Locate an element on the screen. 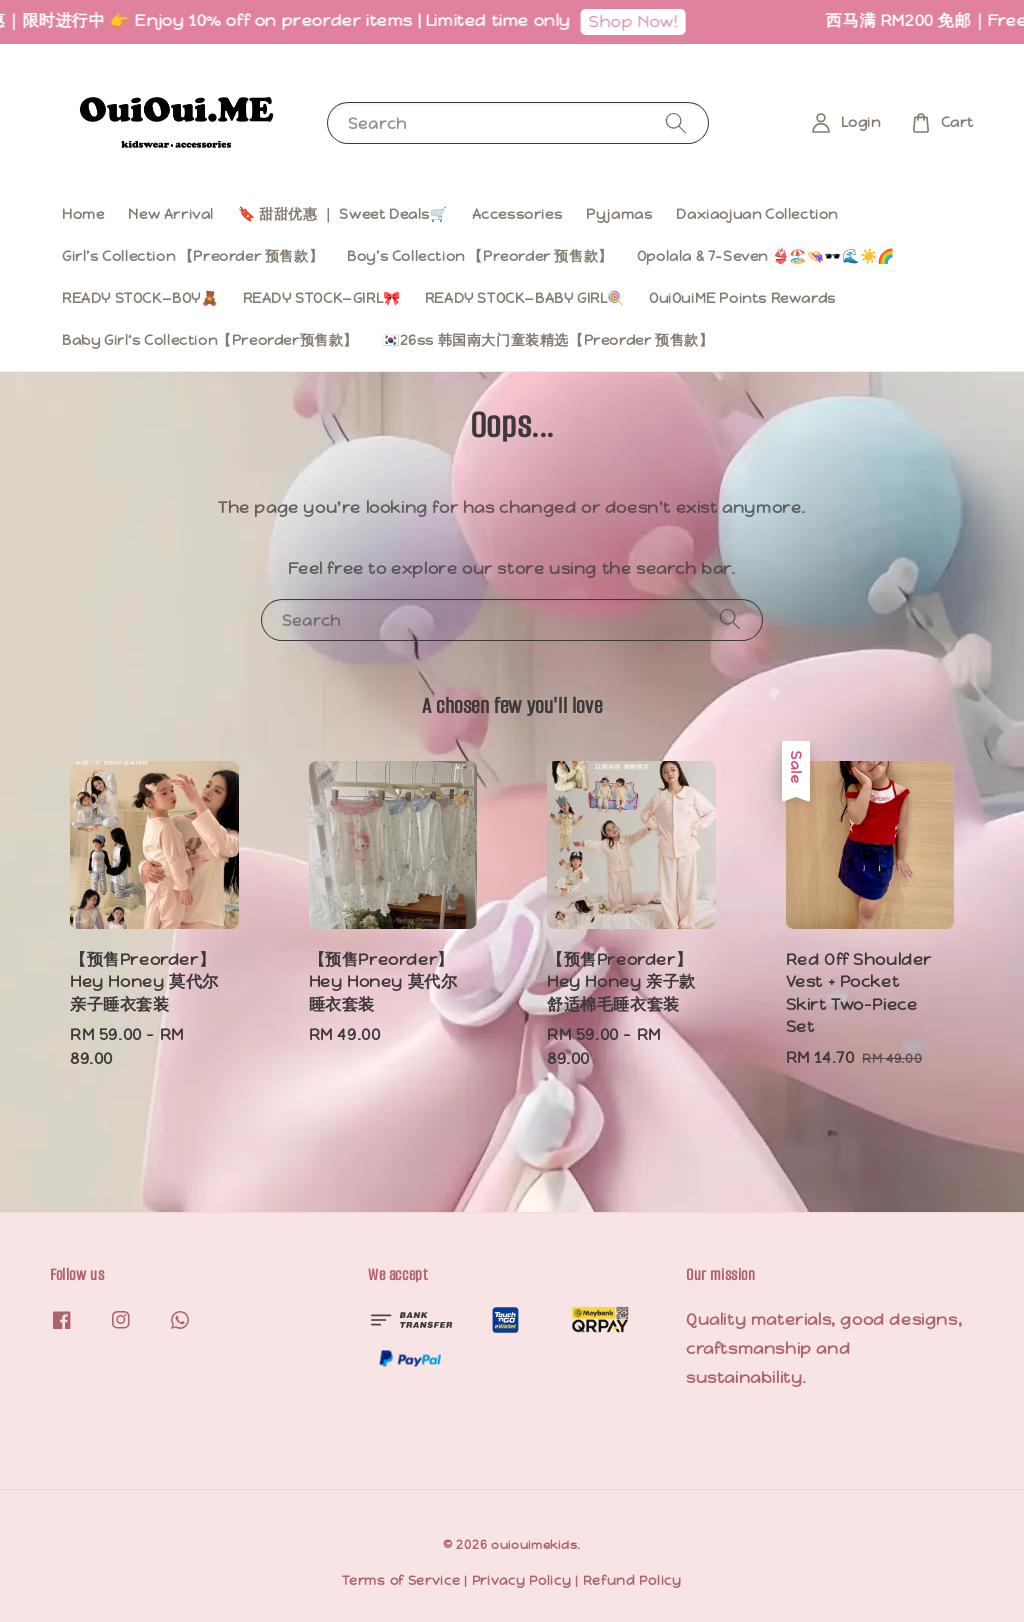 The width and height of the screenshot is (1024, 1622). OuiOuiME Points Rewards is located at coordinates (742, 298).